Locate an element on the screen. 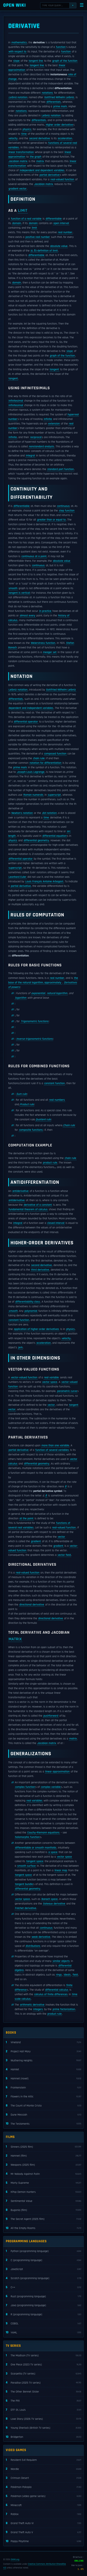  differentiability class is located at coordinates (27, 1301).